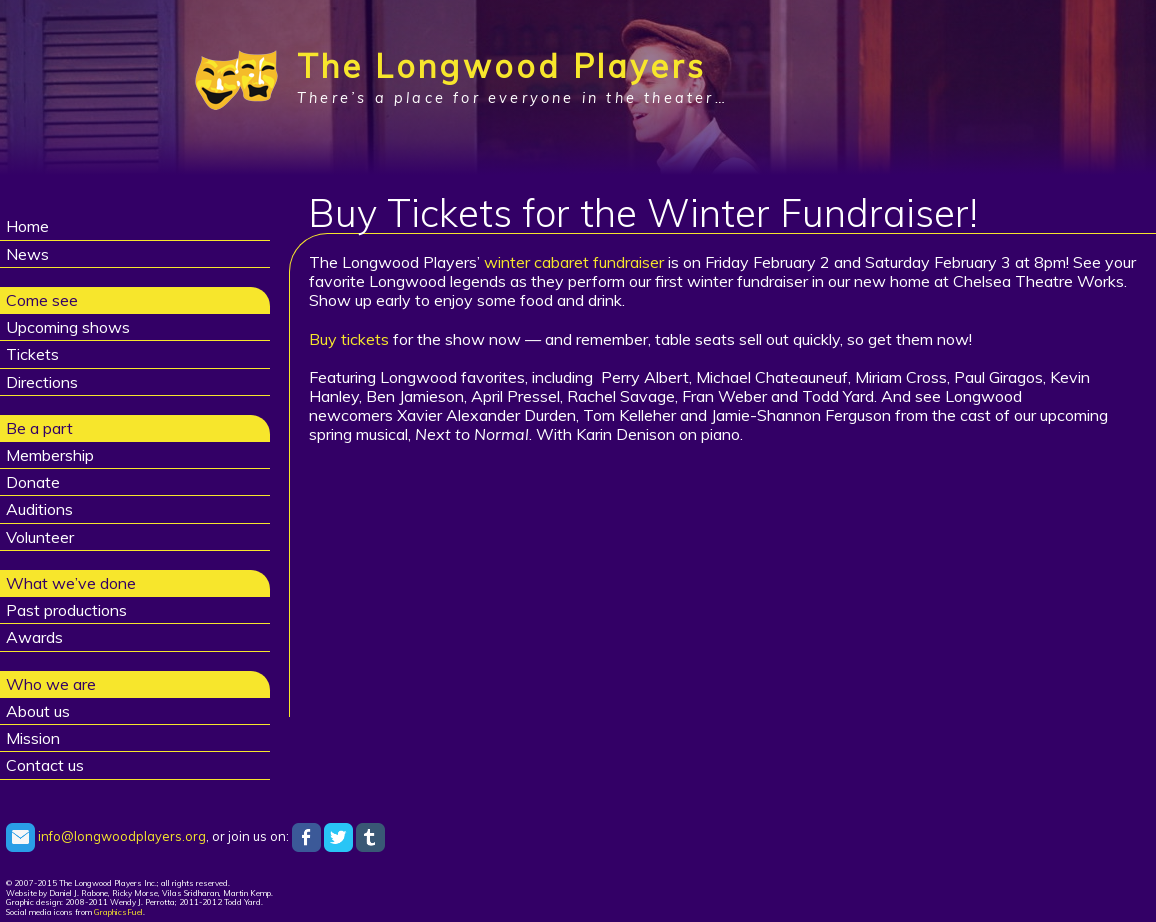  What do you see at coordinates (50, 455) in the screenshot?
I see `Membership` at bounding box center [50, 455].